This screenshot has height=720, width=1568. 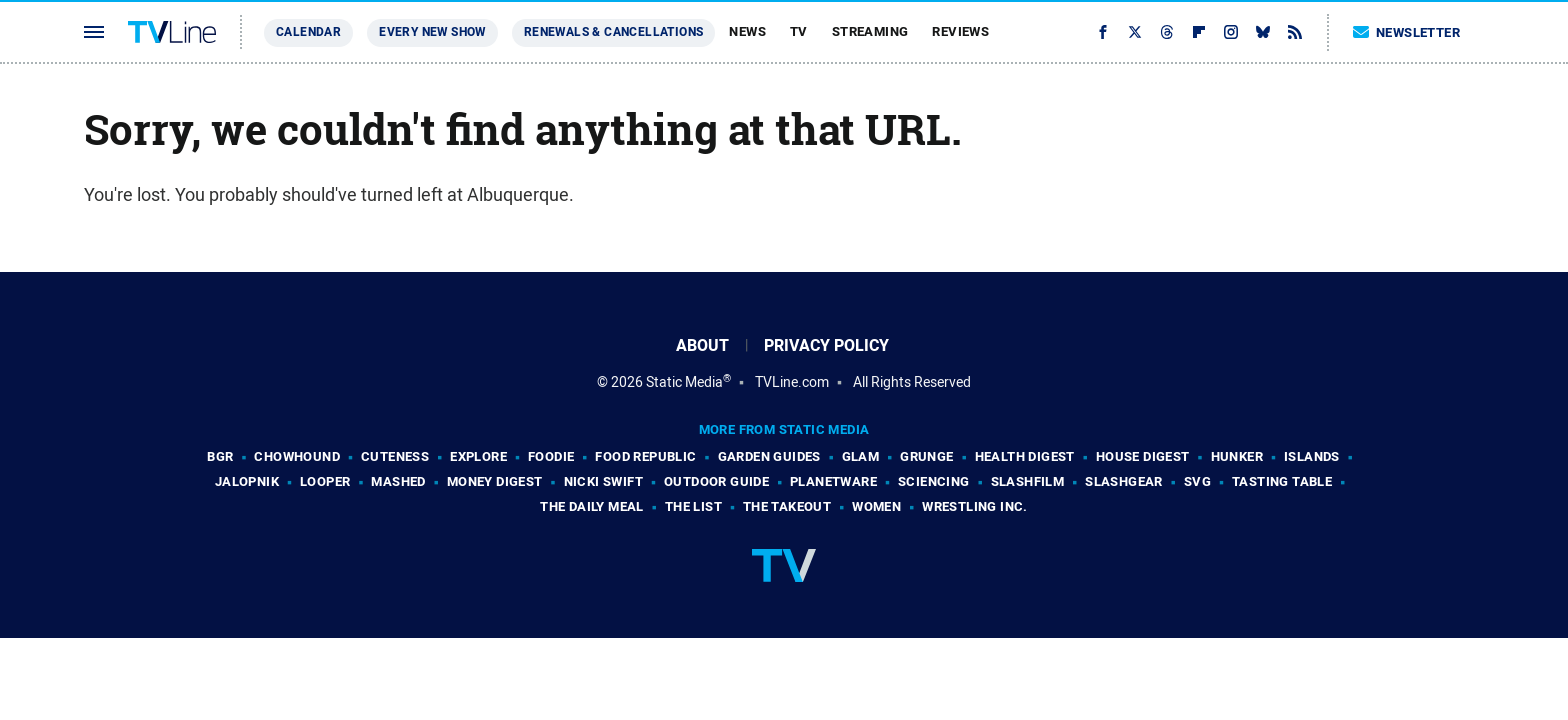 What do you see at coordinates (747, 31) in the screenshot?
I see `News` at bounding box center [747, 31].